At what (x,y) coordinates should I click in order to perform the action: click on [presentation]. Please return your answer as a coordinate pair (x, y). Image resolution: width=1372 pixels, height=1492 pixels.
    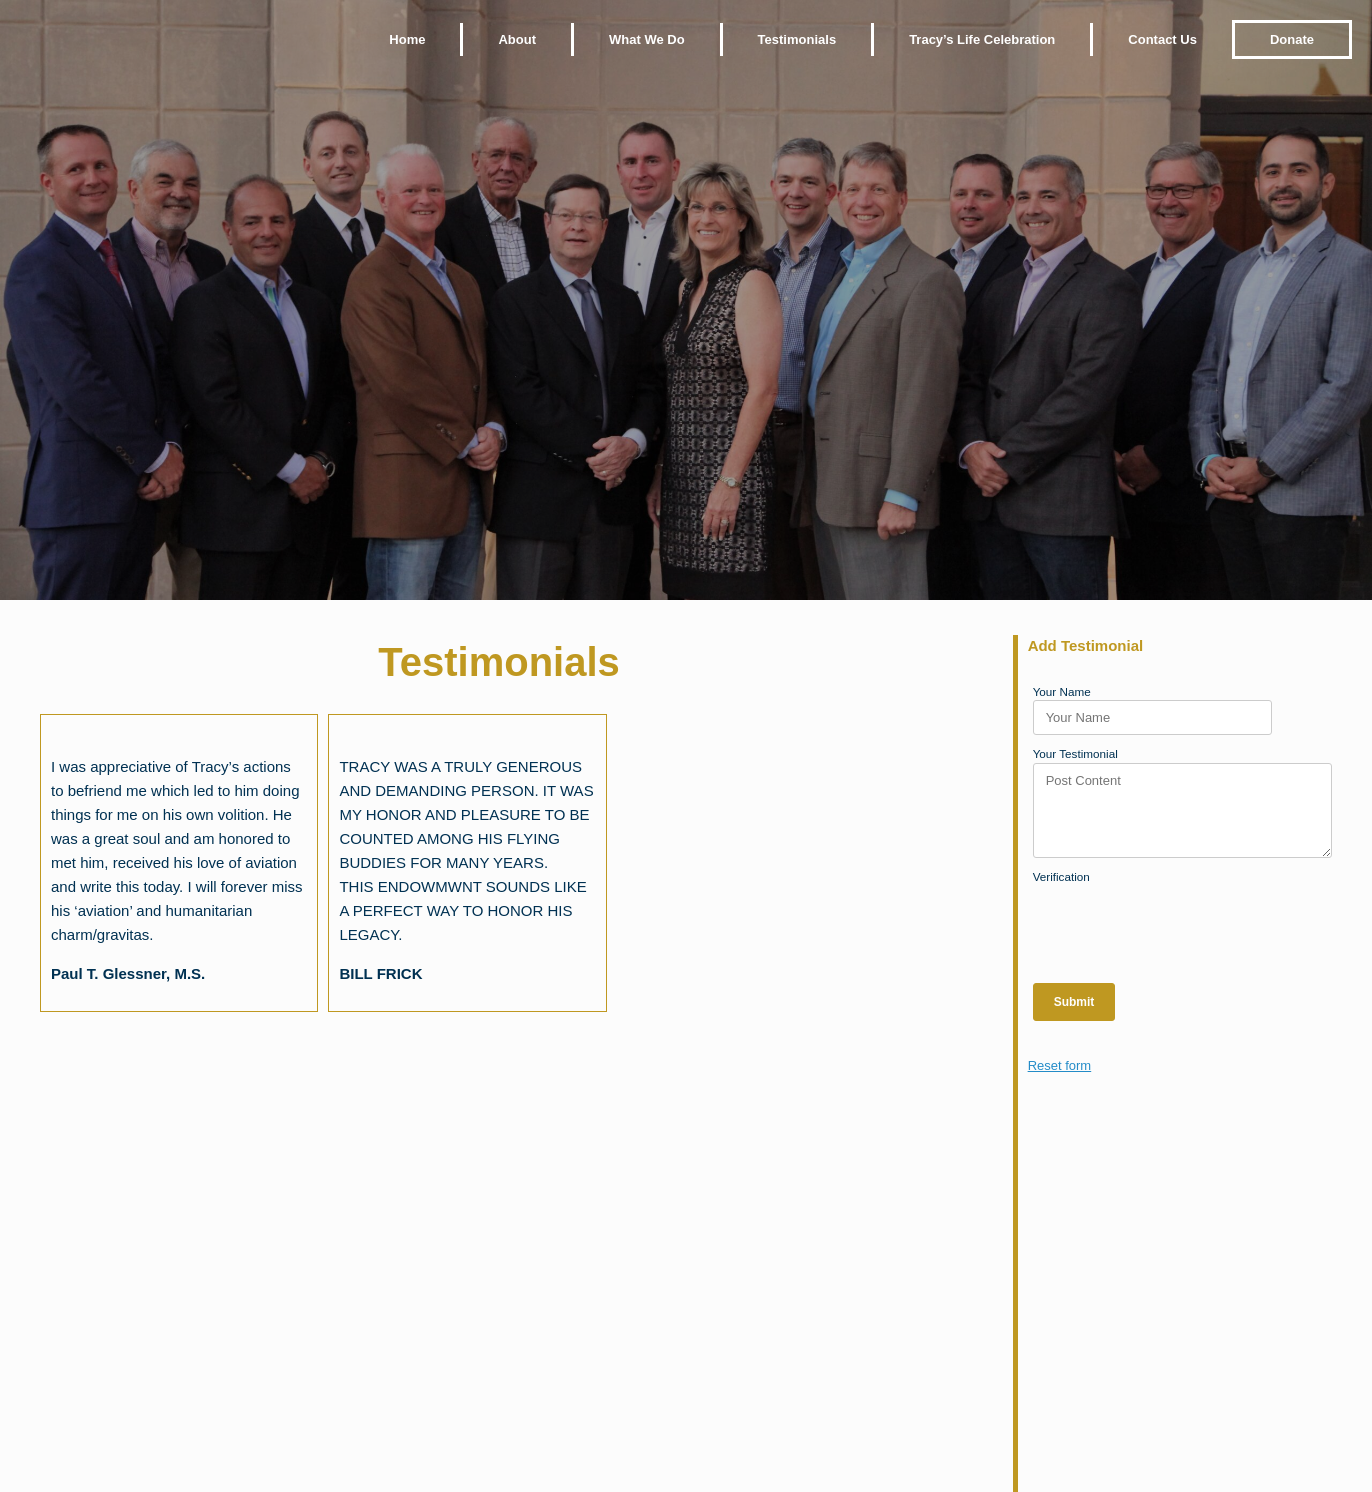
    Looking at the image, I should click on (1185, 924).